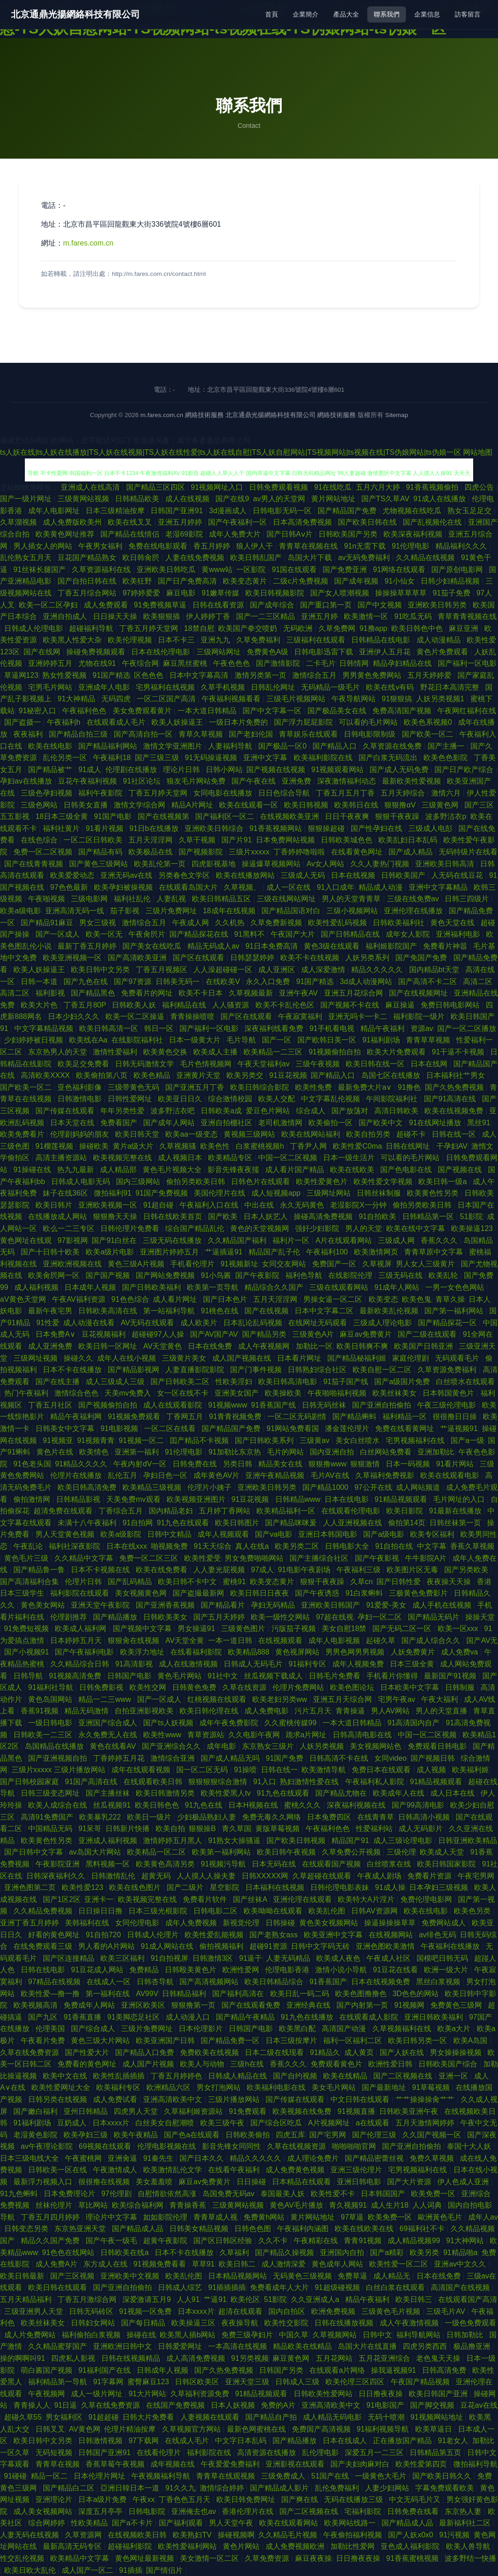  What do you see at coordinates (280, 1699) in the screenshot?
I see `欧美老妇另类ww` at bounding box center [280, 1699].